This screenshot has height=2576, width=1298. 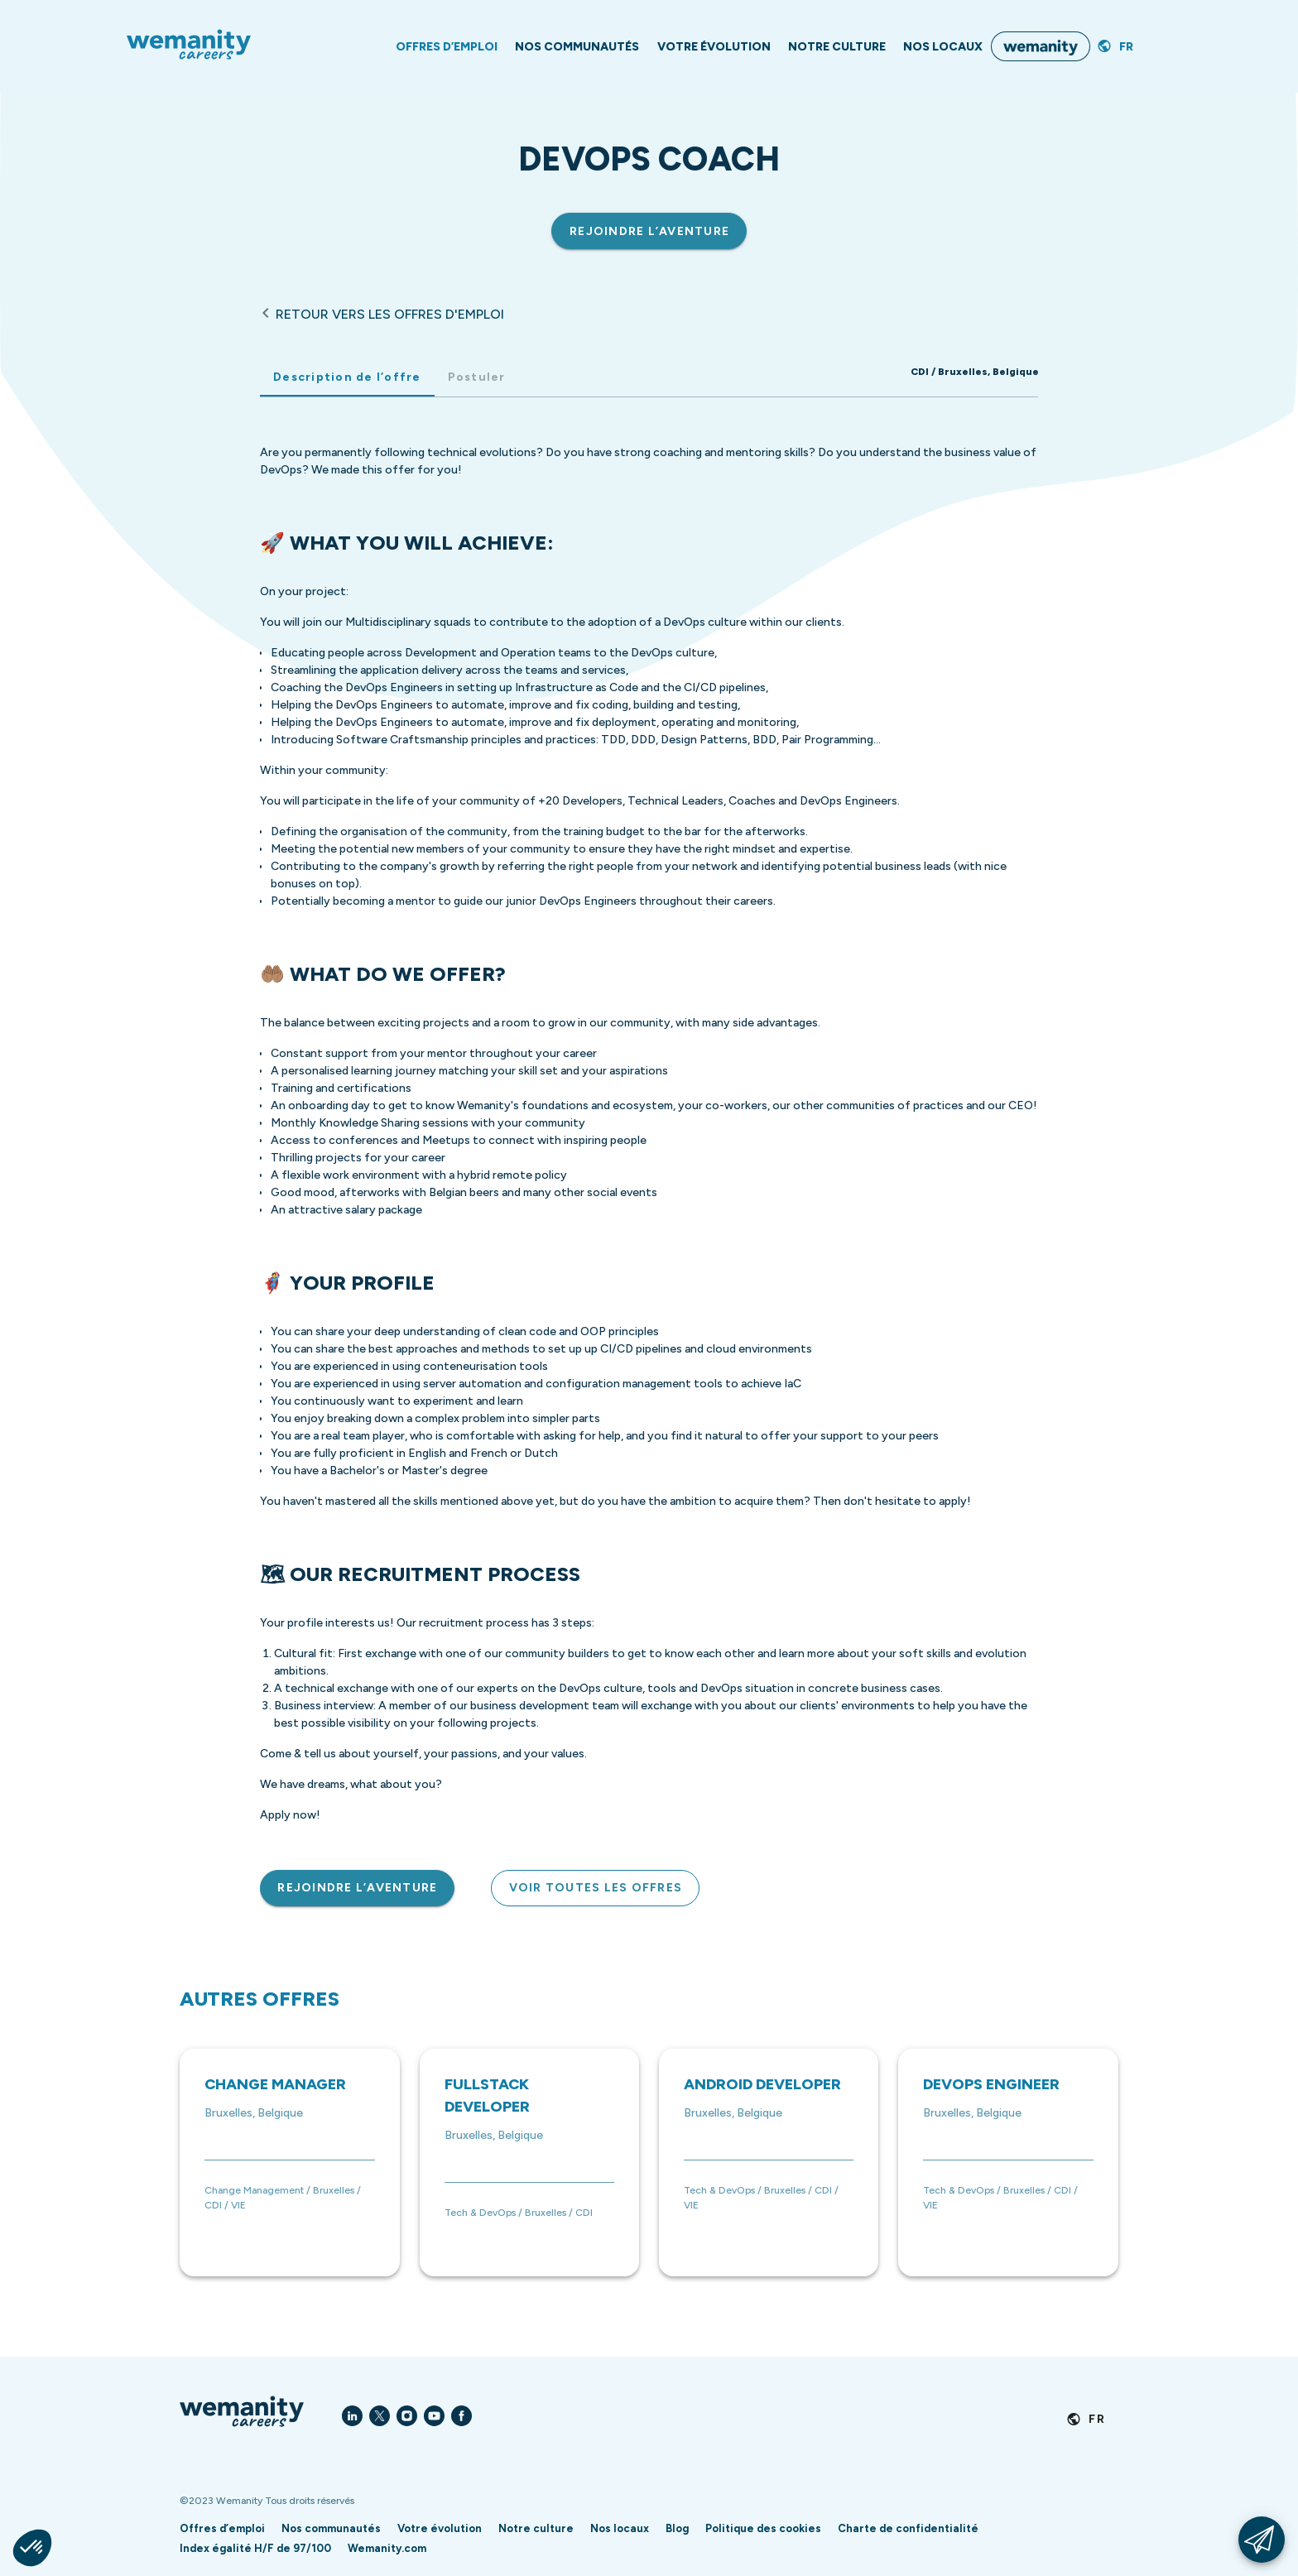 I want to click on Description de l’offre [tab], so click(x=347, y=377).